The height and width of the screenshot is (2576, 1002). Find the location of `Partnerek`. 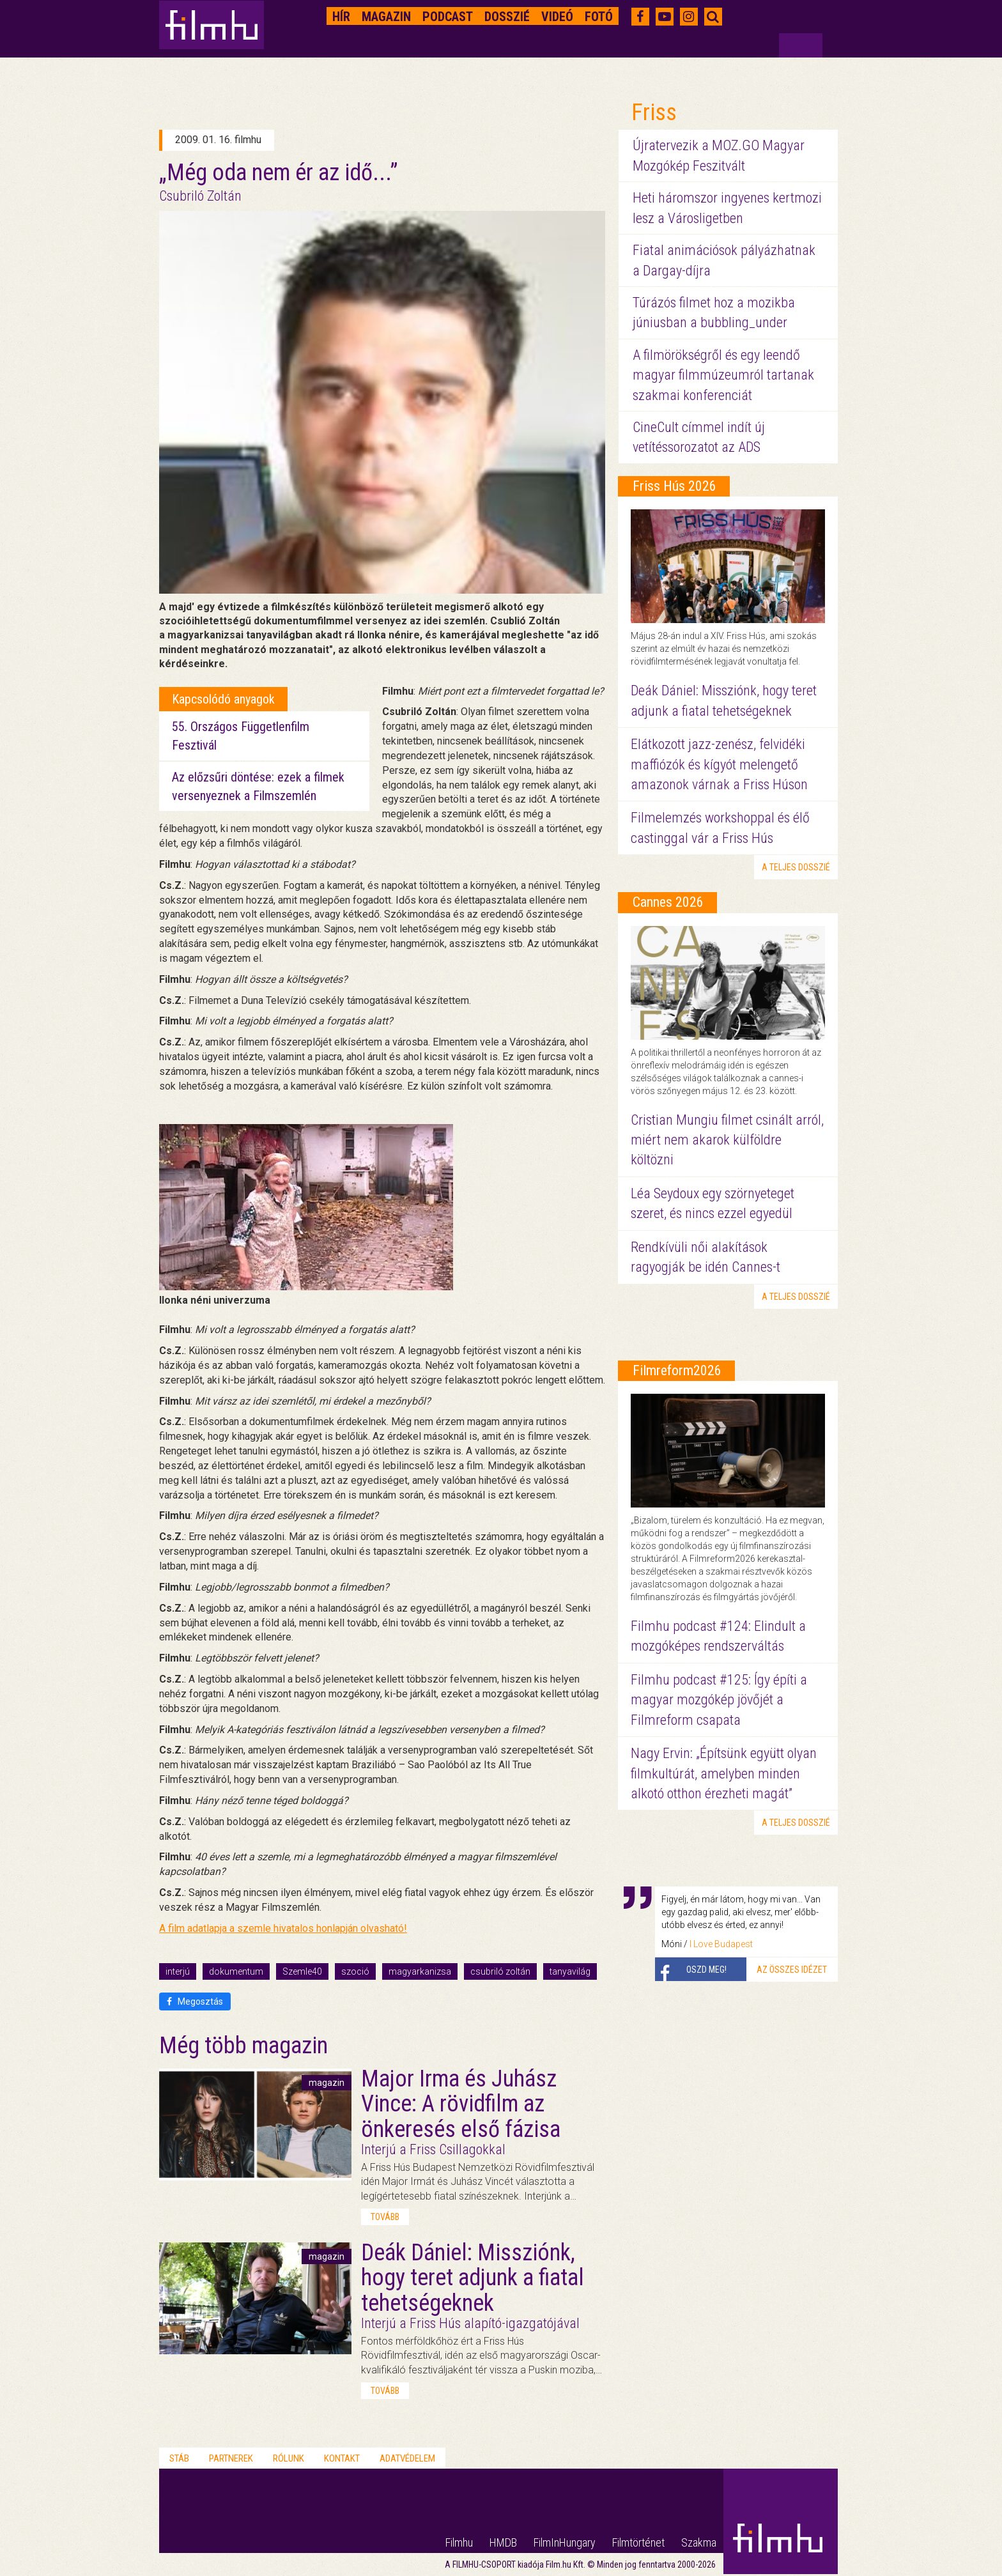

Partnerek is located at coordinates (231, 2458).